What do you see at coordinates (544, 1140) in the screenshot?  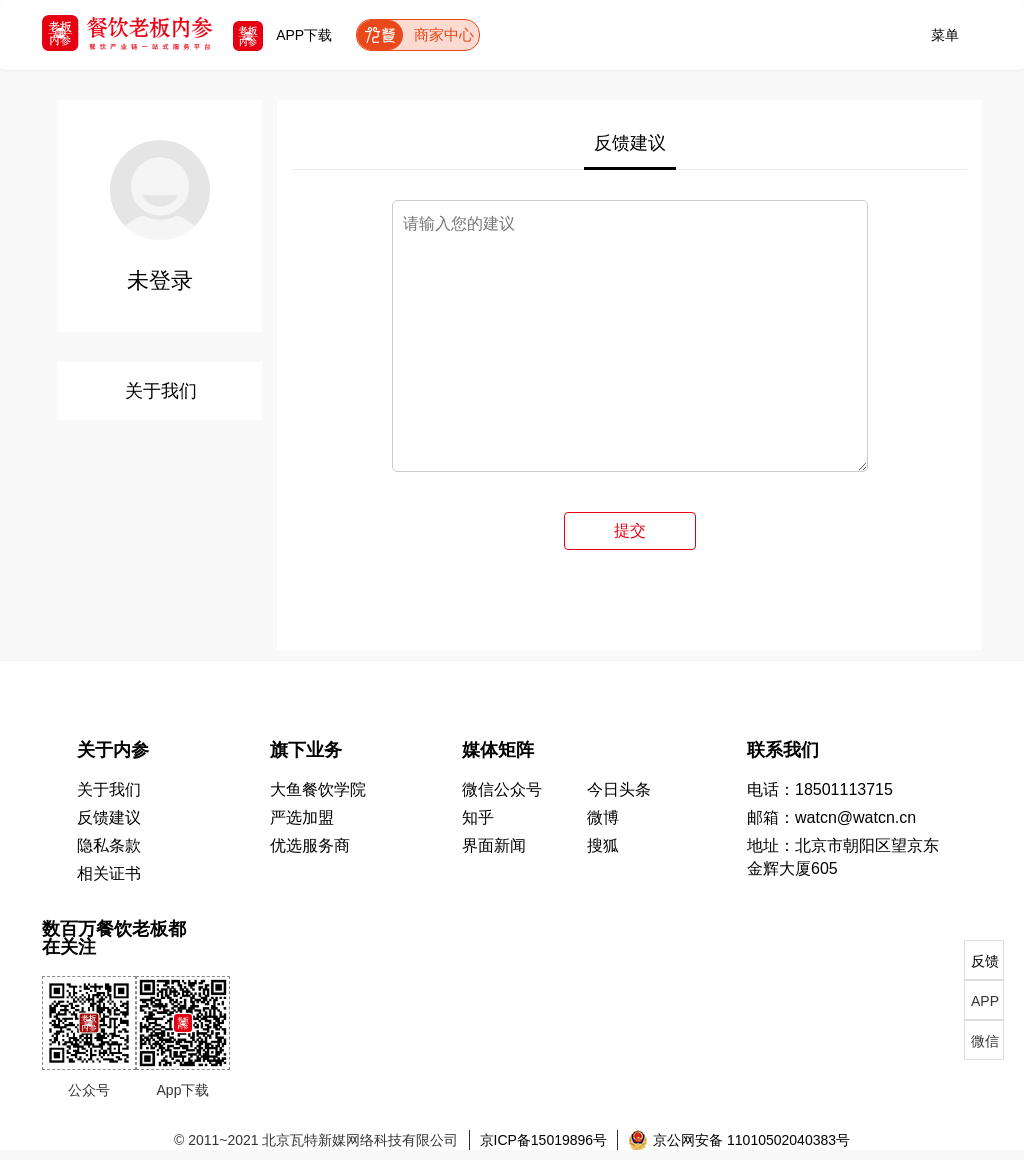 I see `京ICP备15019896号` at bounding box center [544, 1140].